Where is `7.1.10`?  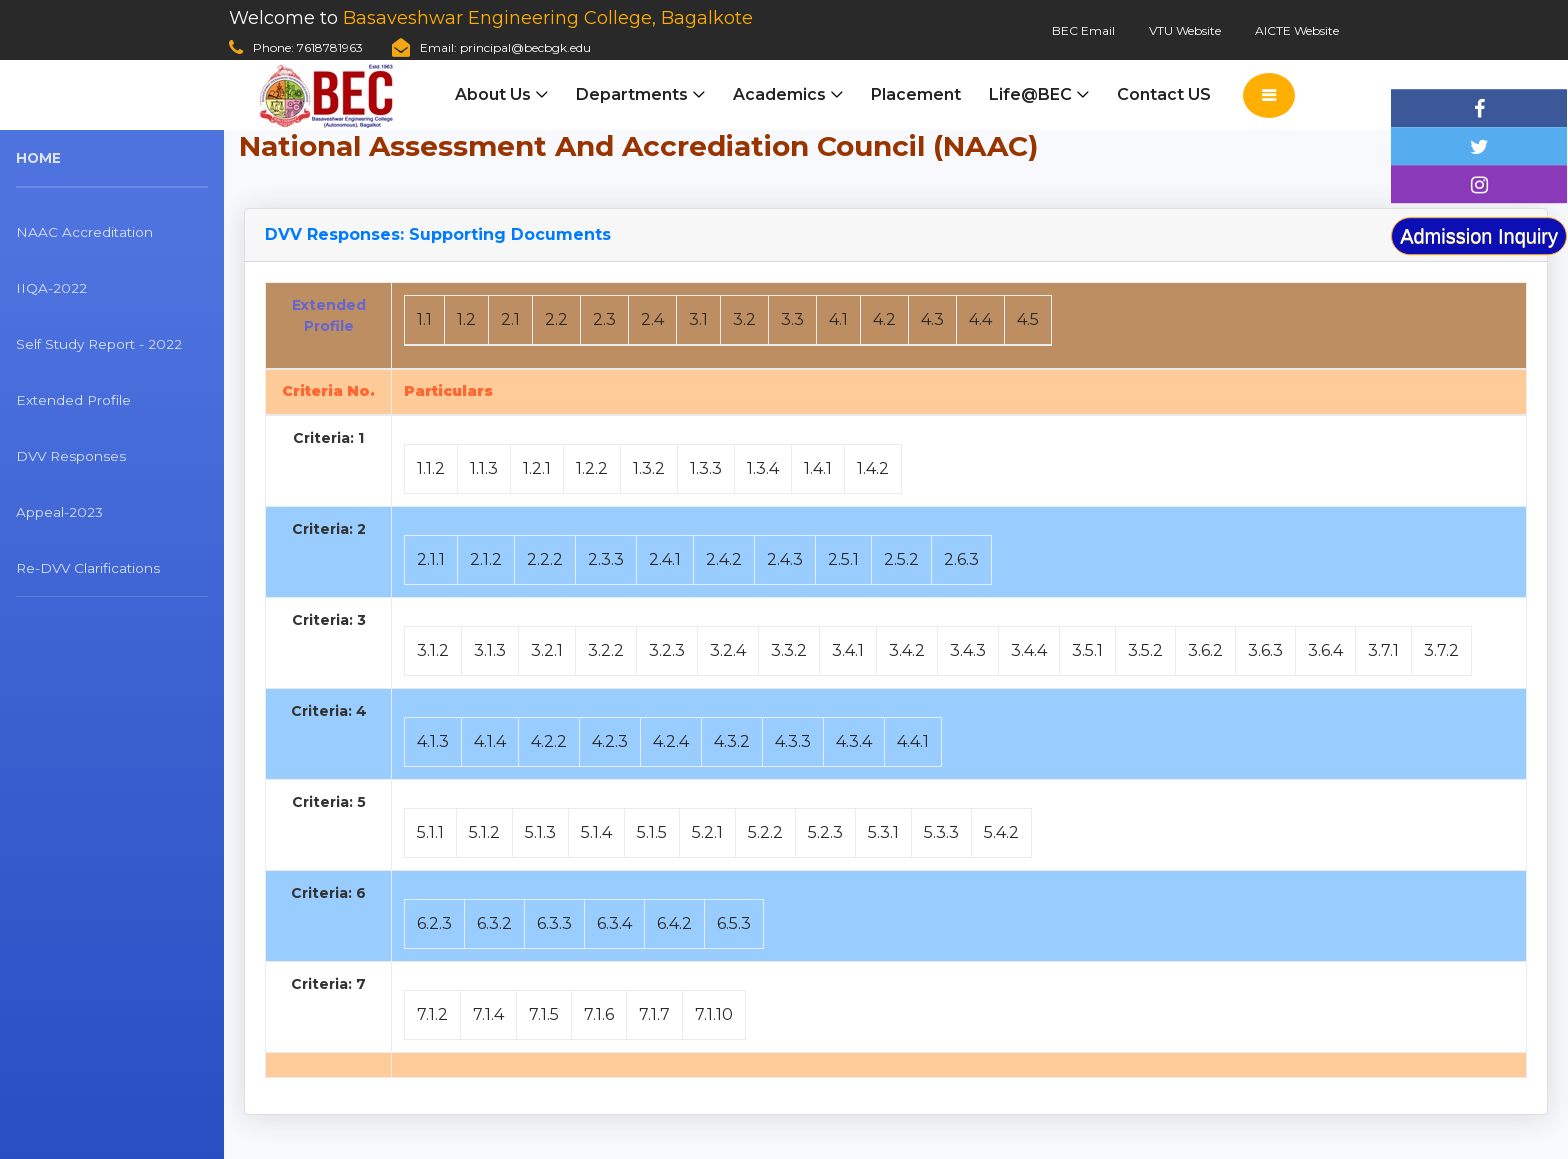
7.1.10 is located at coordinates (714, 1014).